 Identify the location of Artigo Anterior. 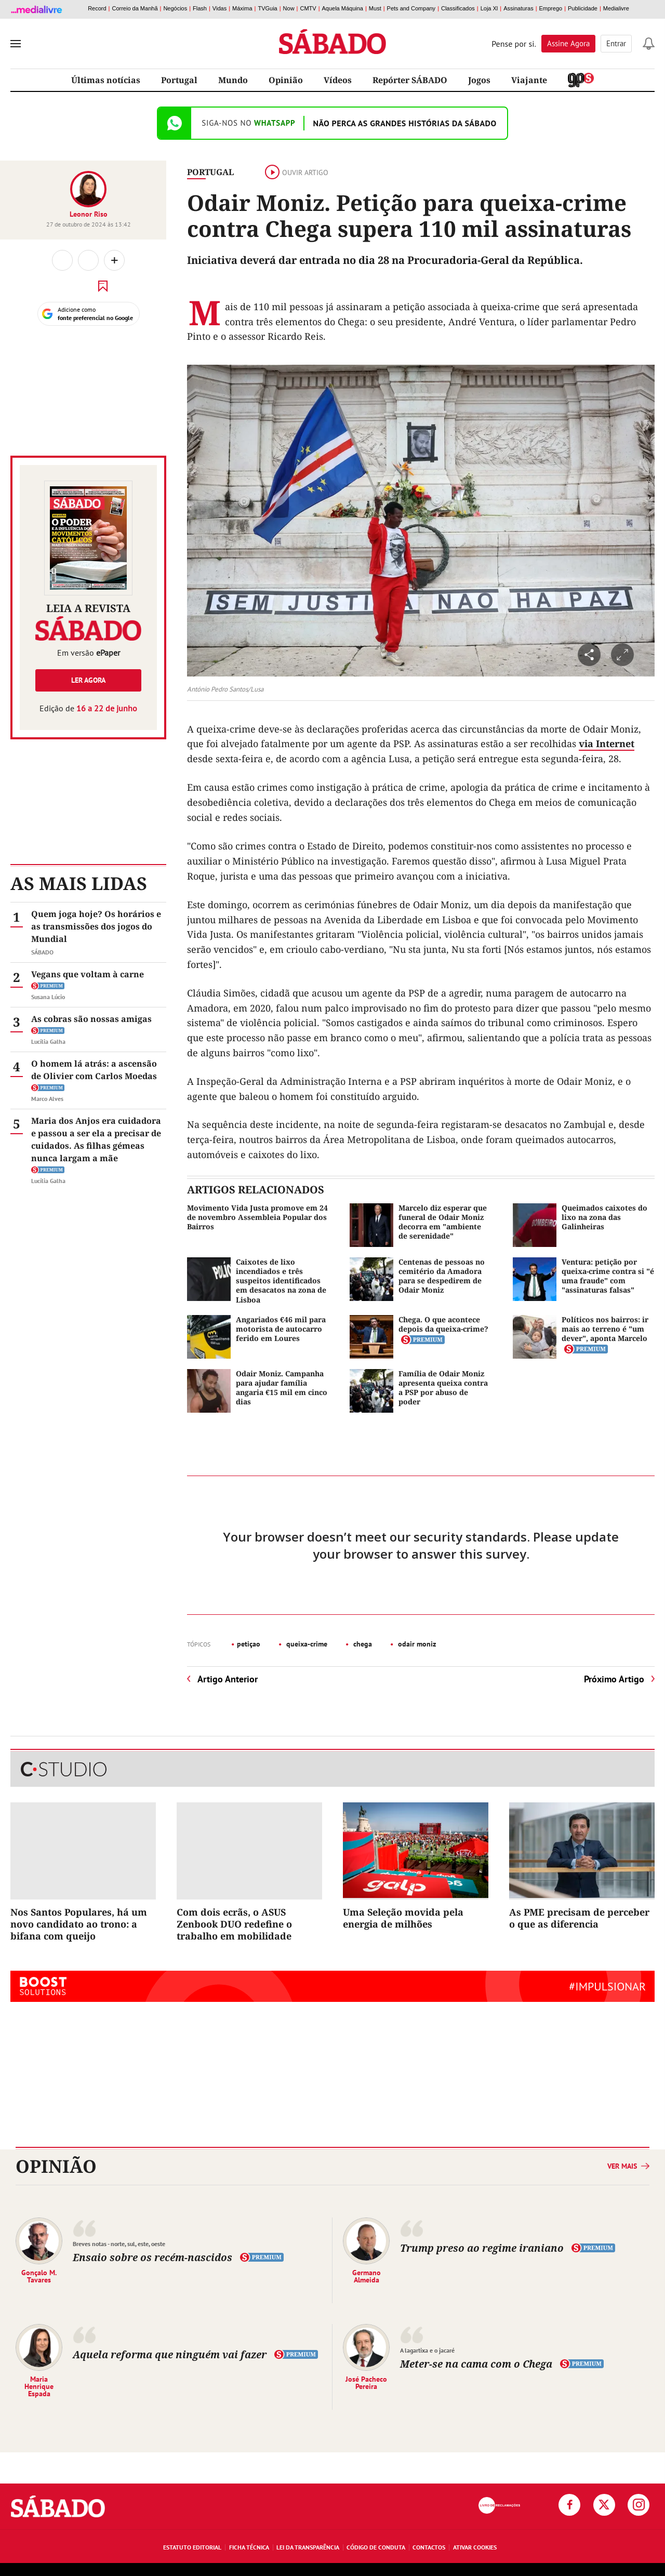
(227, 1679).